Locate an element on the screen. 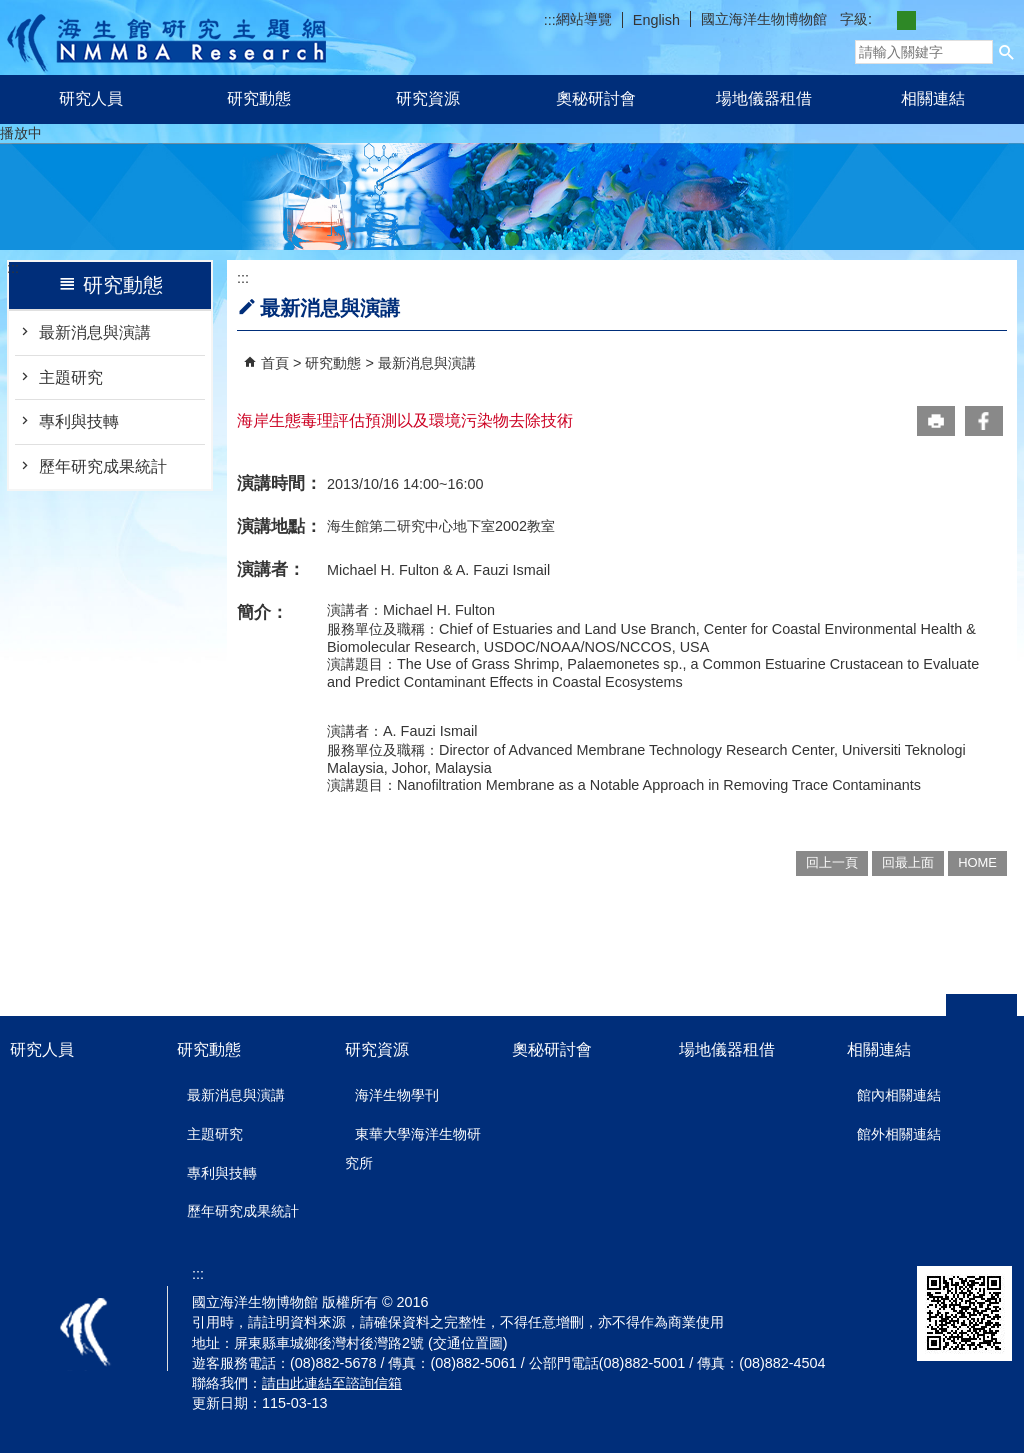 The image size is (1024, 1453). 研究主題網 is located at coordinates (166, 37).